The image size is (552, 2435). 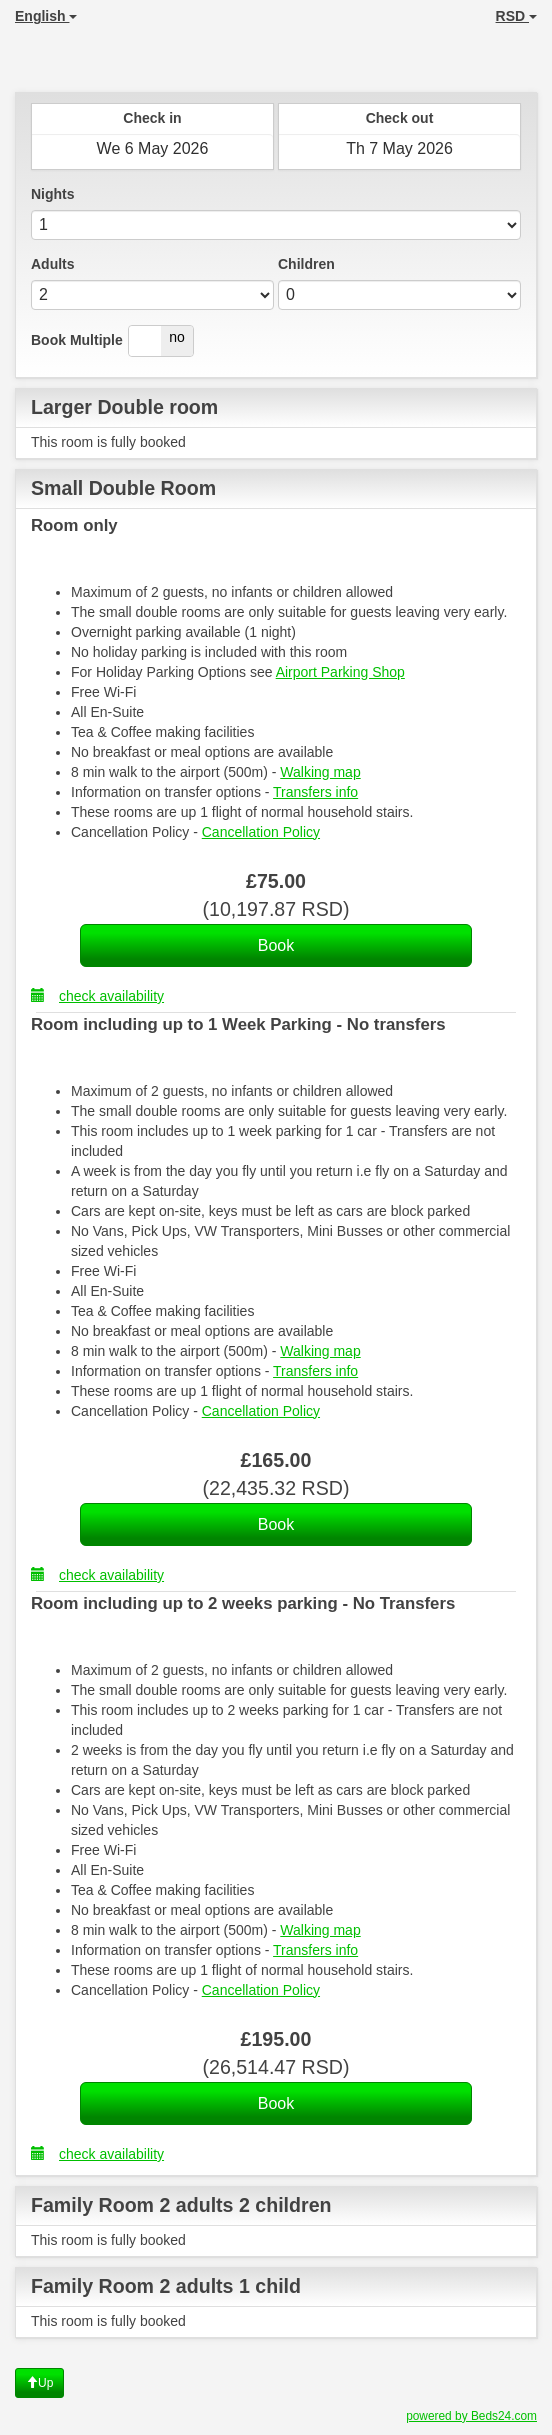 I want to click on RSD, so click(x=516, y=16).